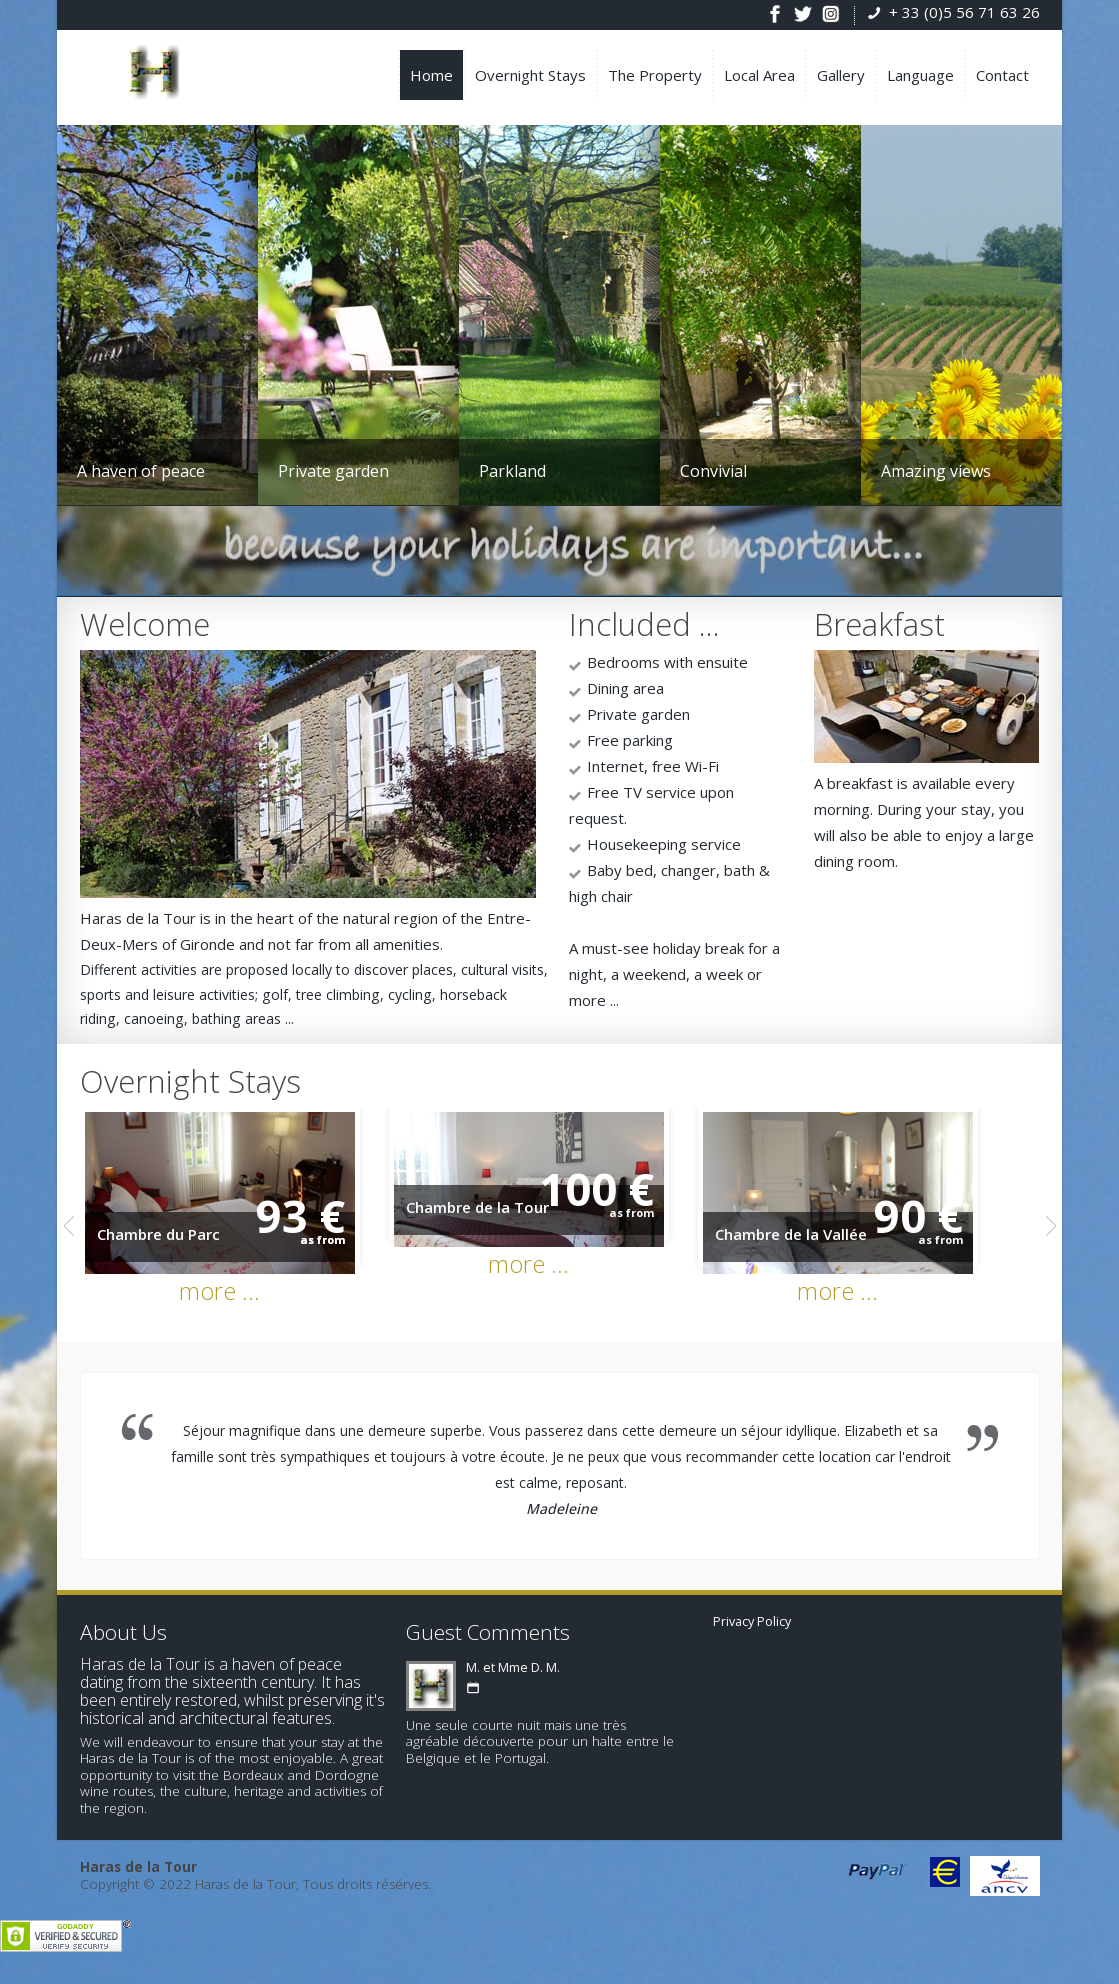 The image size is (1119, 1984). Describe the element at coordinates (831, 1246) in the screenshot. I see `Chambre de la Vallée` at that location.